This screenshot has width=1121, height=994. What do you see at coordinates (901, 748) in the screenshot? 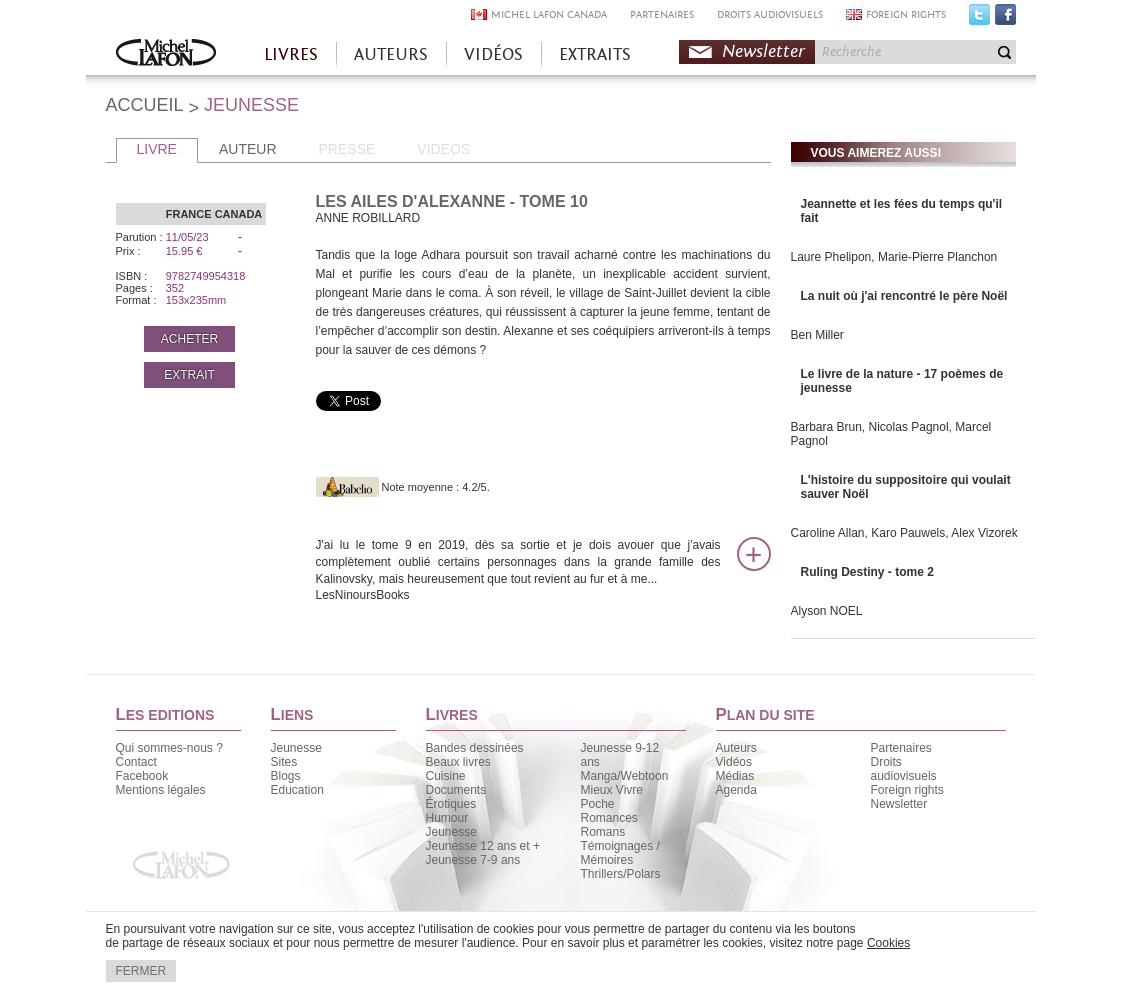
I see `Partenaires` at bounding box center [901, 748].